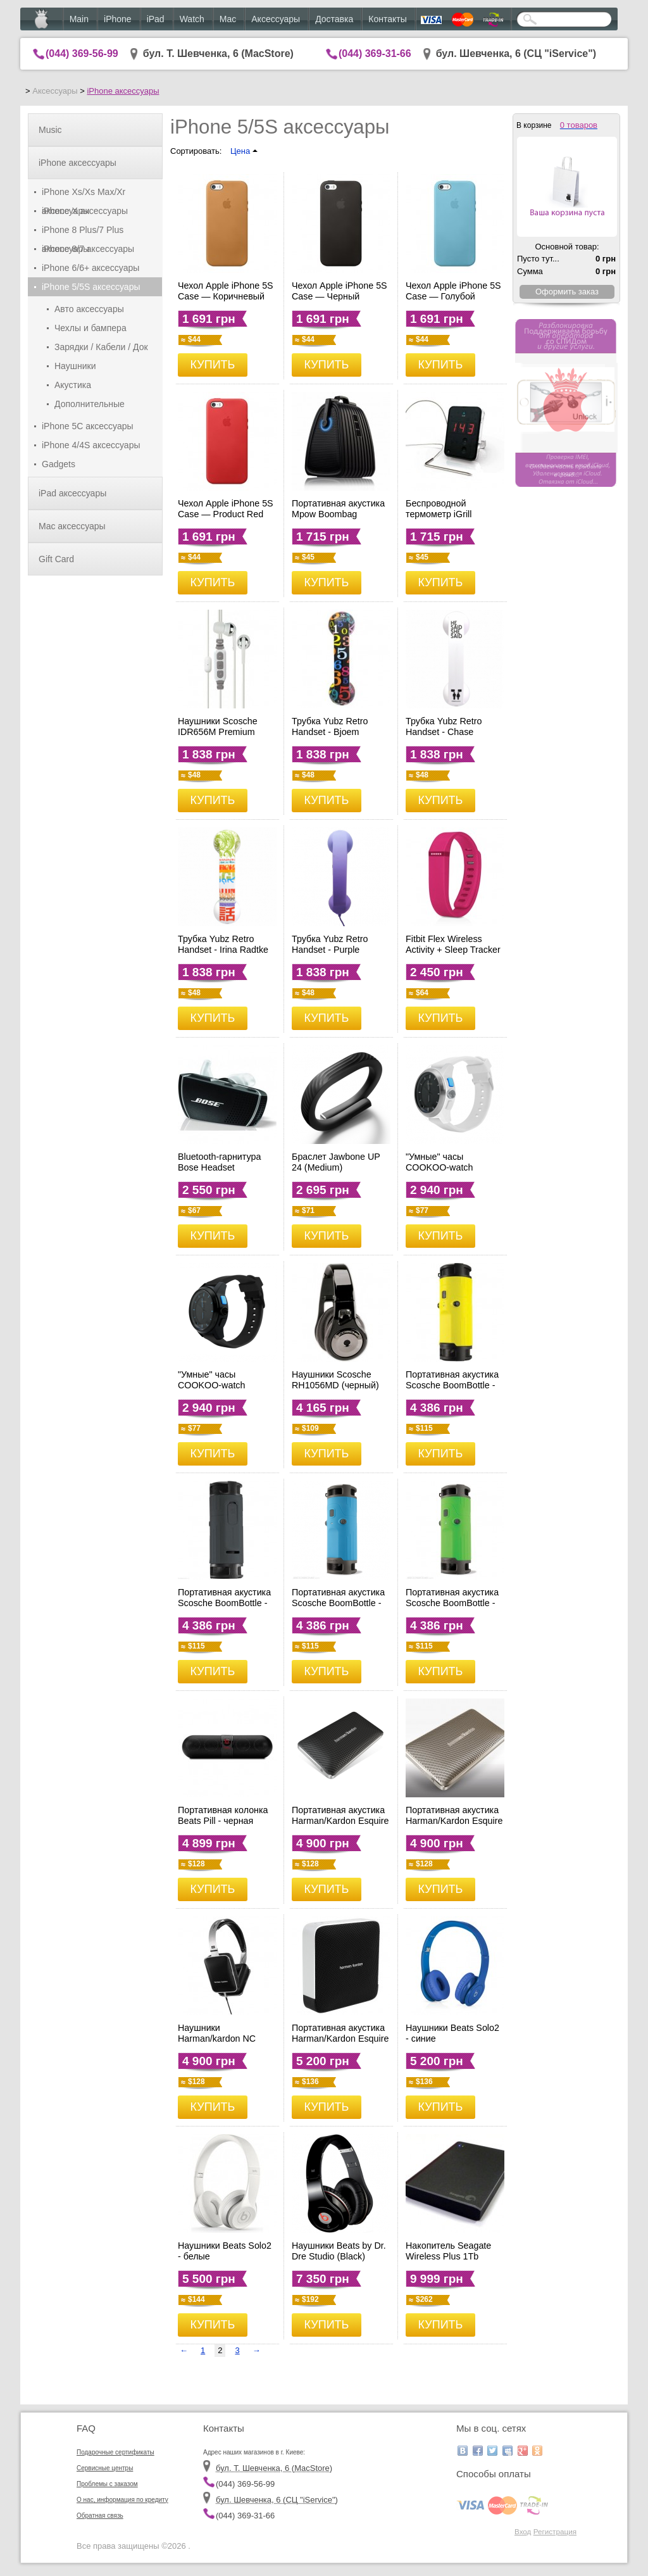  I want to click on бул. Т. Шевченка, 6 (MacStore), so click(218, 53).